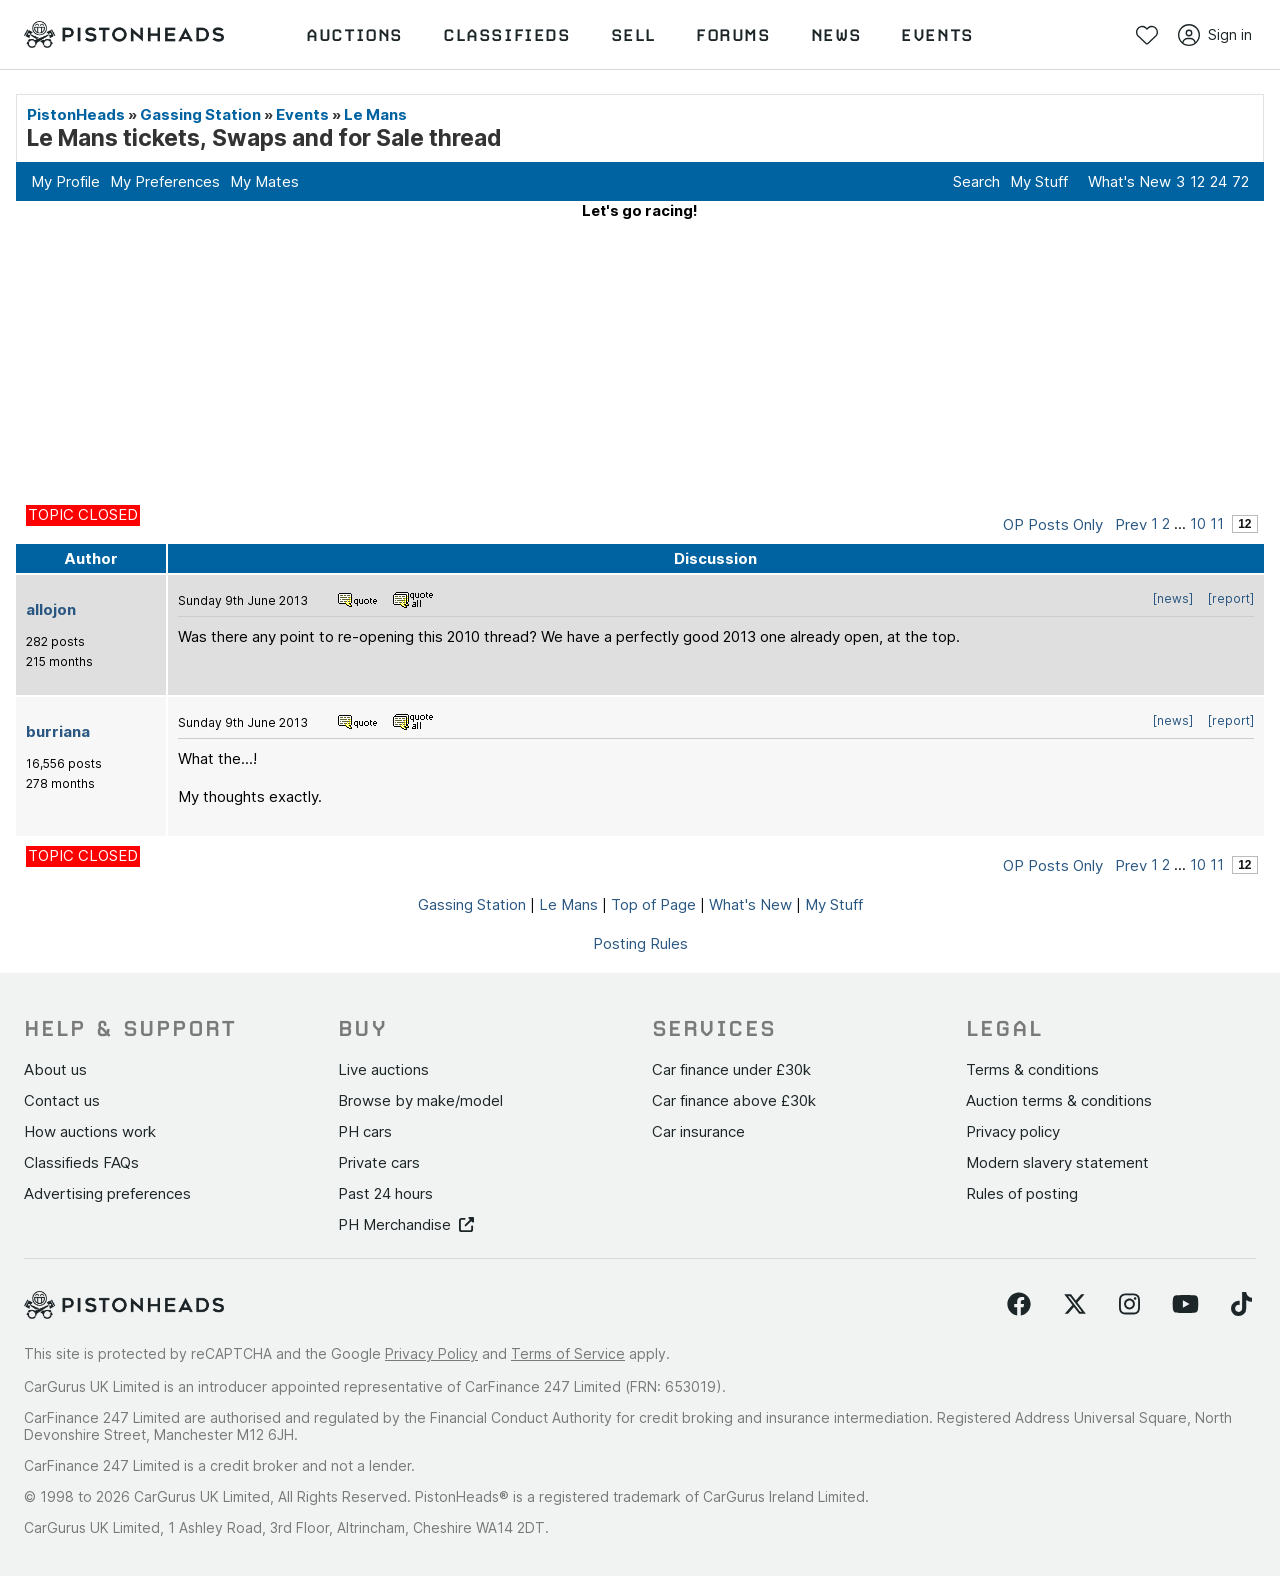 Image resolution: width=1280 pixels, height=1576 pixels. Describe the element at coordinates (51, 609) in the screenshot. I see `allojon` at that location.